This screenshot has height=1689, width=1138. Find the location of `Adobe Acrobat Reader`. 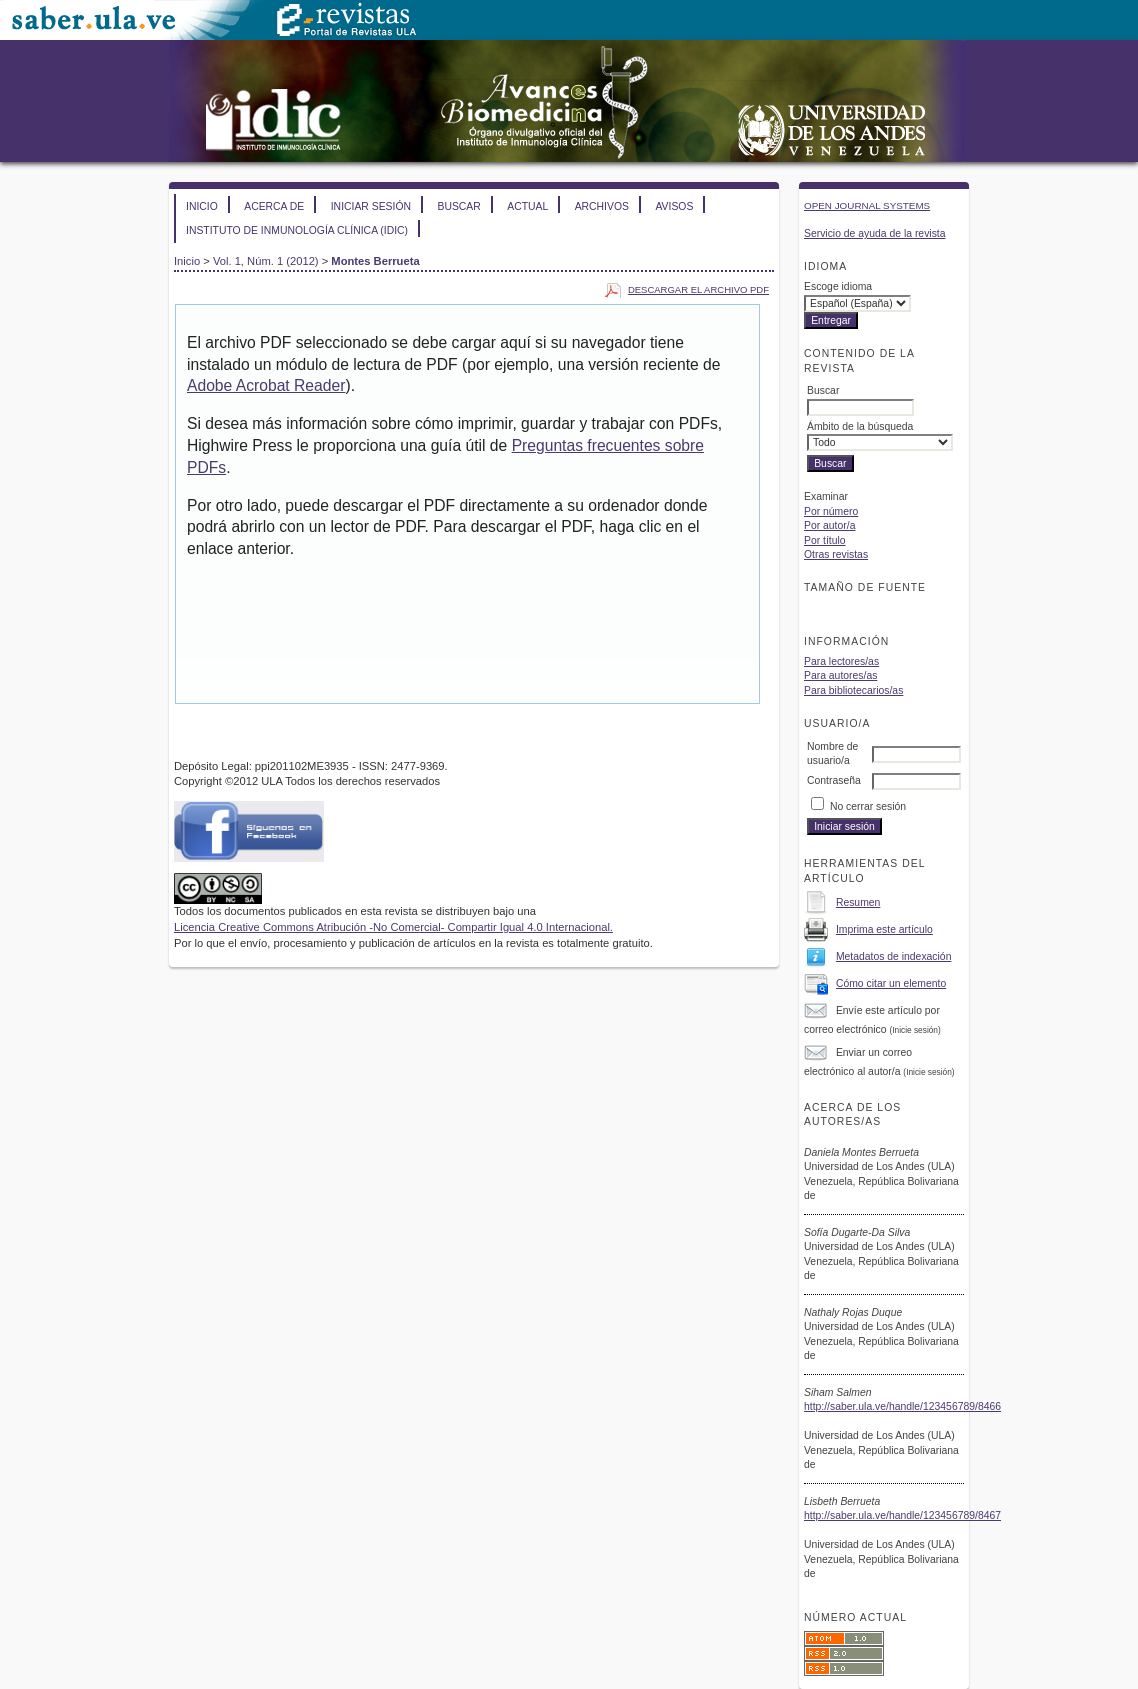

Adobe Acrobat Reader is located at coordinates (266, 385).